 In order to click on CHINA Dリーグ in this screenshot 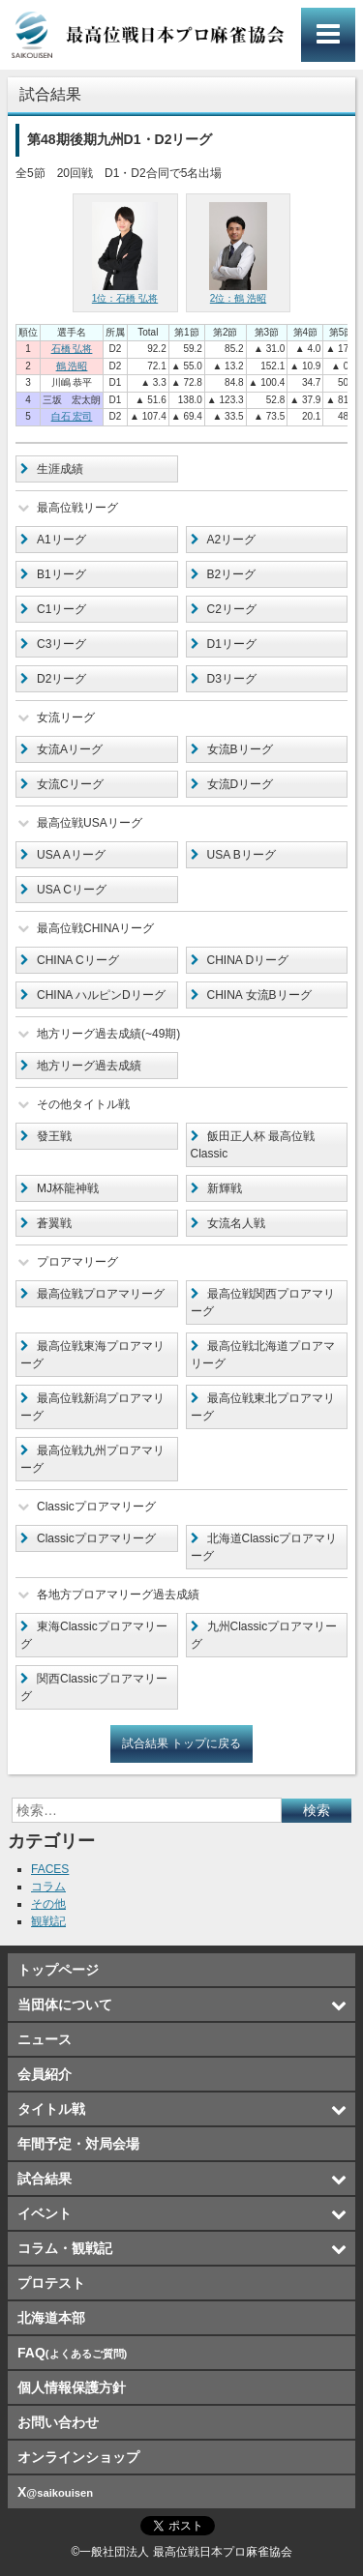, I will do `click(248, 960)`.